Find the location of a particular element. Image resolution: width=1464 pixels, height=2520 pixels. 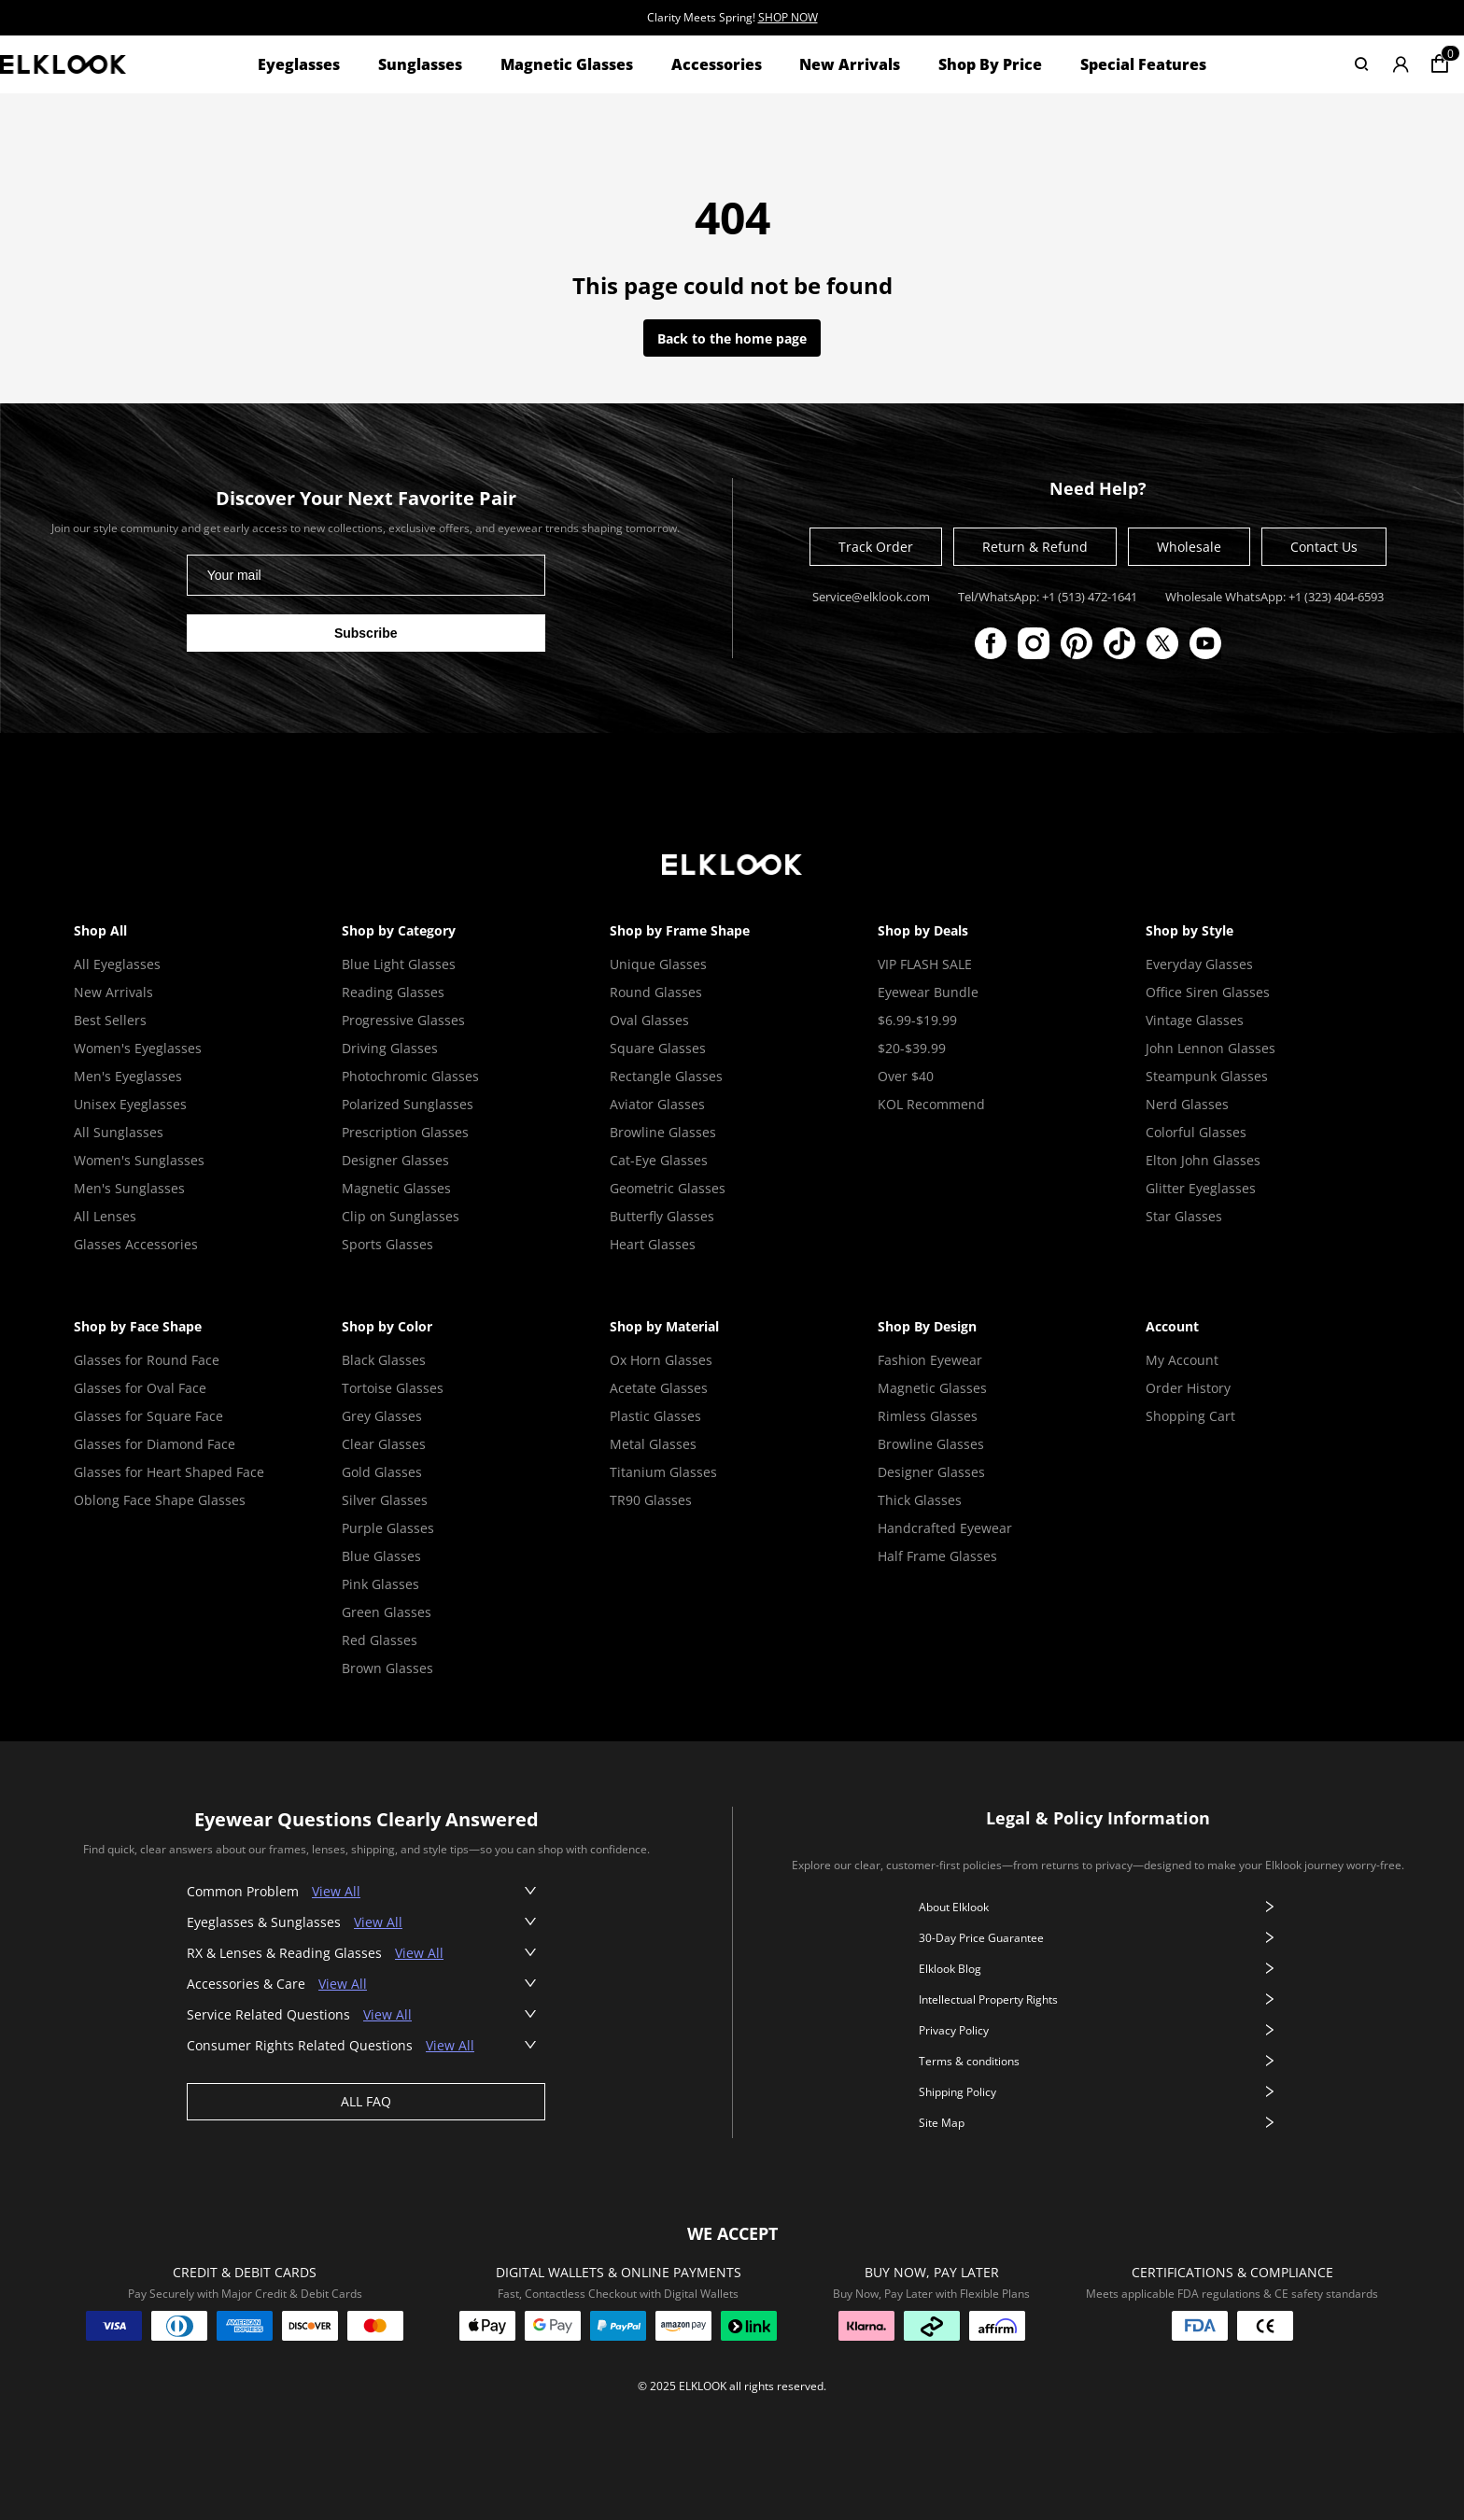

Men's Sunglasses is located at coordinates (129, 1188).